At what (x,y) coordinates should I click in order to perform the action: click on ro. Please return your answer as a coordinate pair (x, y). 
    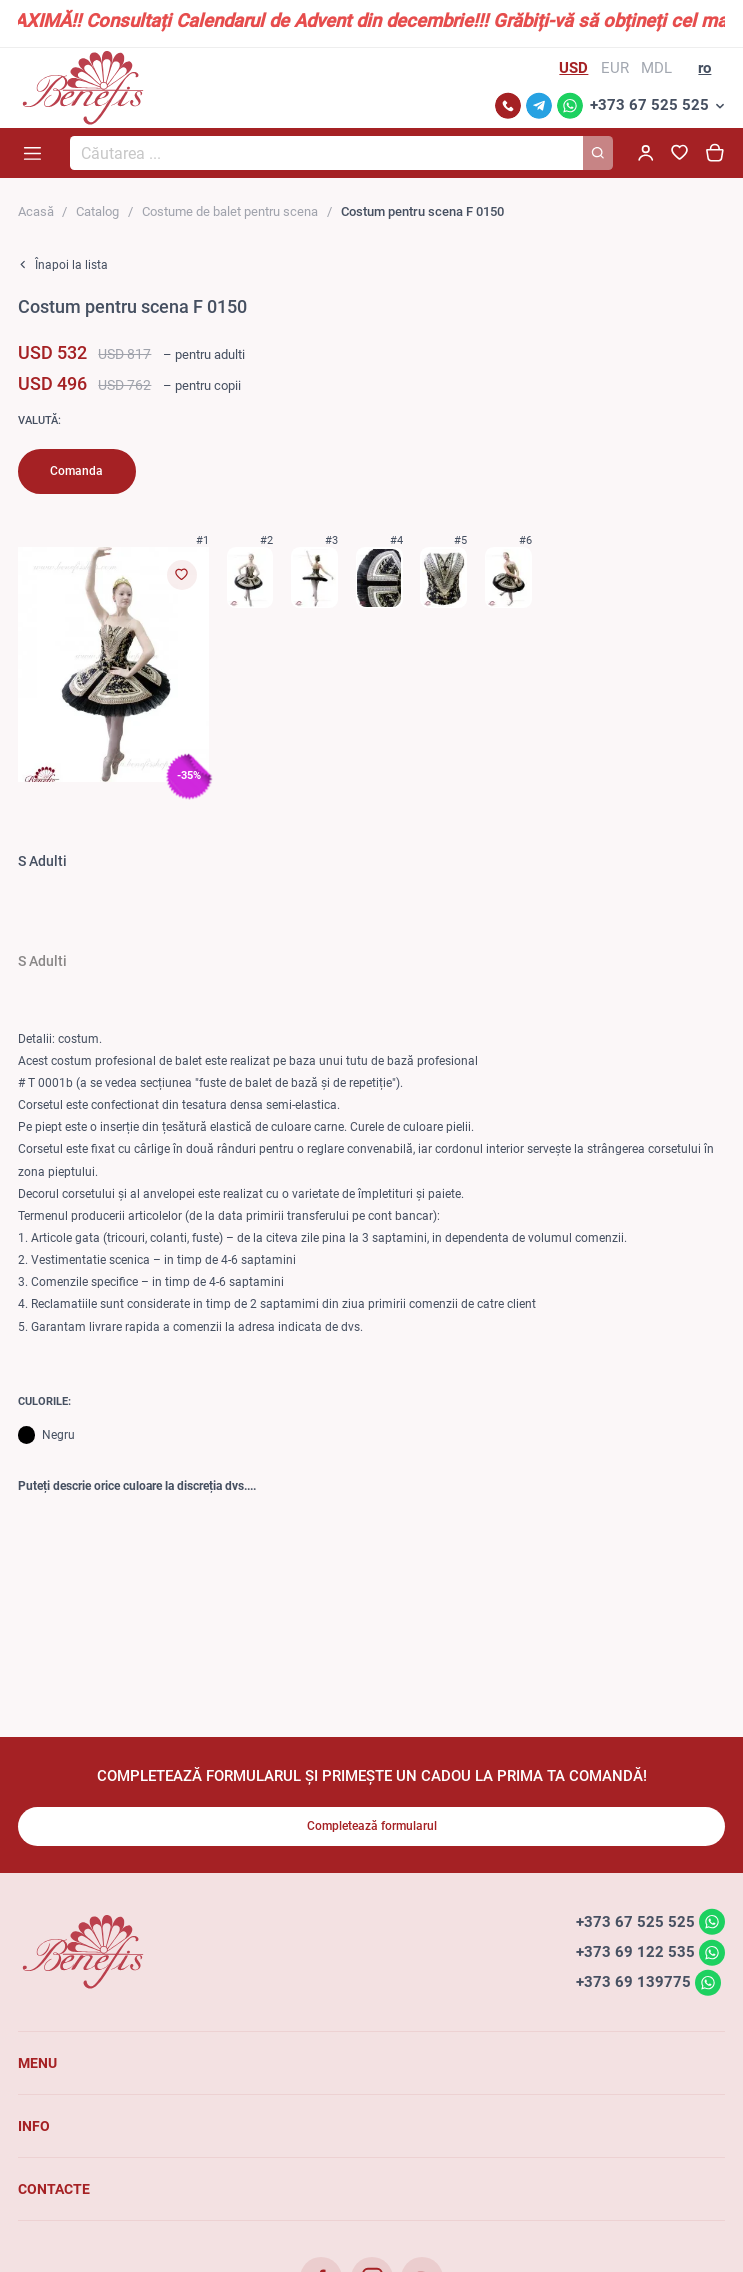
    Looking at the image, I should click on (704, 68).